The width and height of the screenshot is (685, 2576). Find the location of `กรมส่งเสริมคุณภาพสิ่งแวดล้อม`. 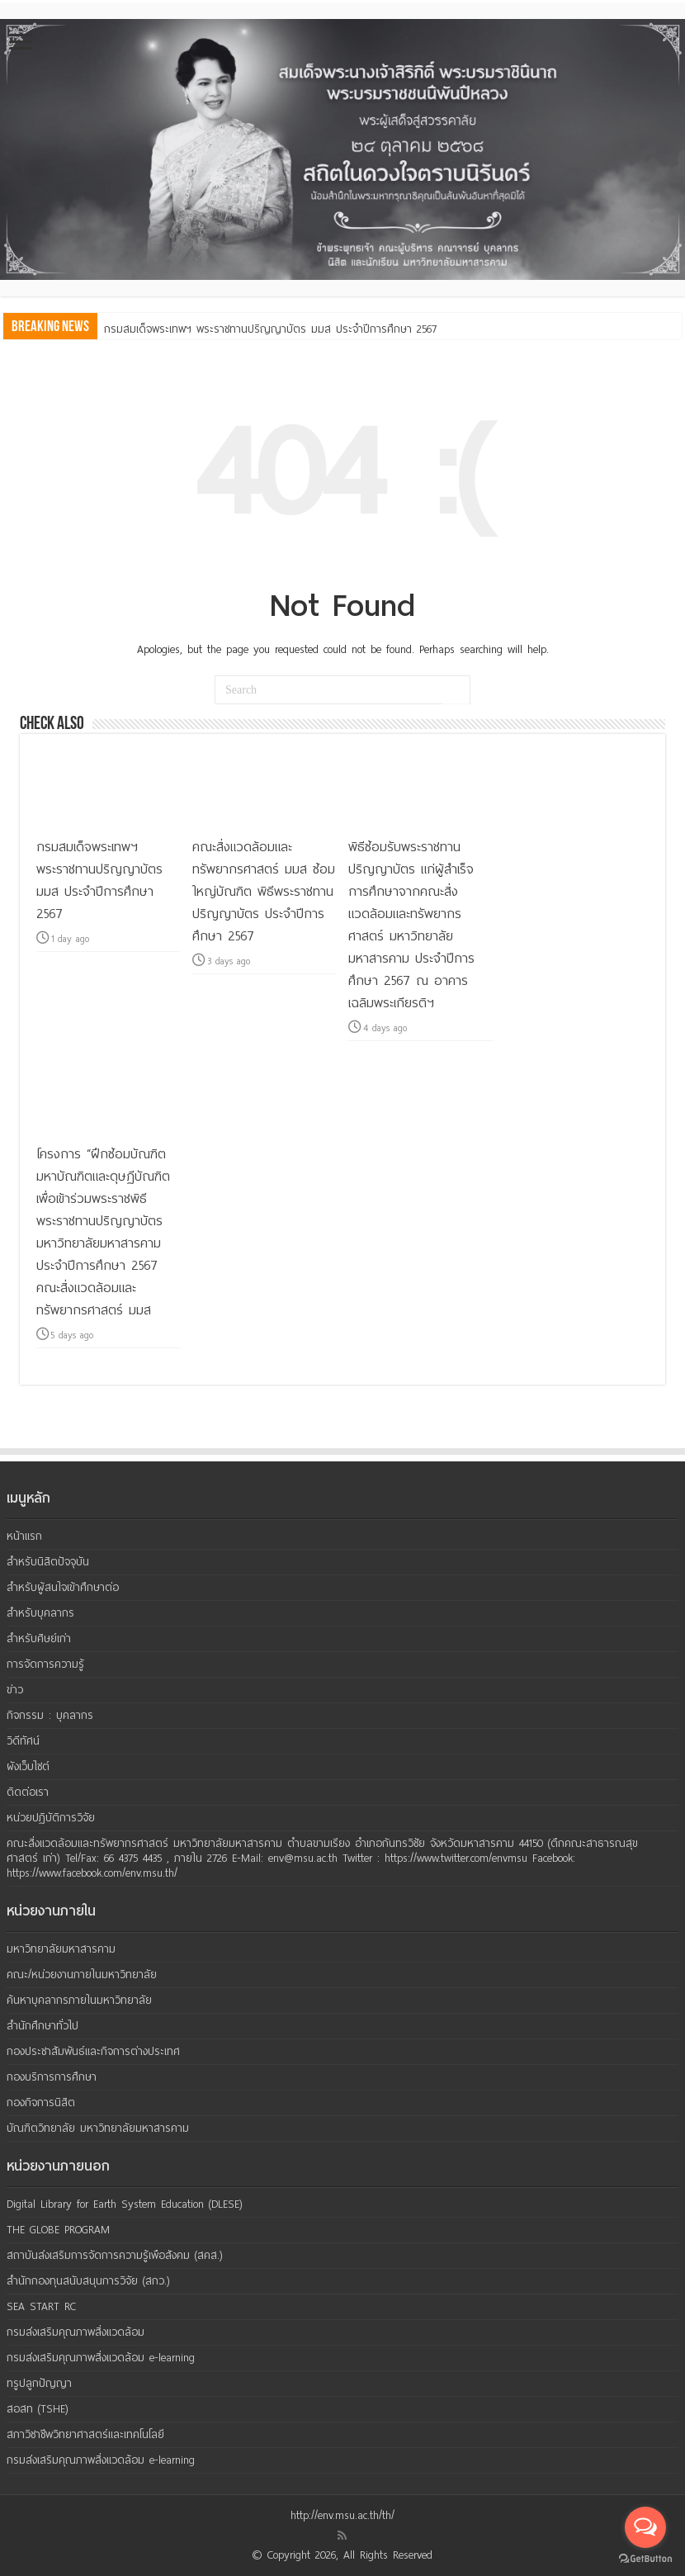

กรมส่งเสริมคุณภาพสิ่งแวดล้อม is located at coordinates (75, 2332).